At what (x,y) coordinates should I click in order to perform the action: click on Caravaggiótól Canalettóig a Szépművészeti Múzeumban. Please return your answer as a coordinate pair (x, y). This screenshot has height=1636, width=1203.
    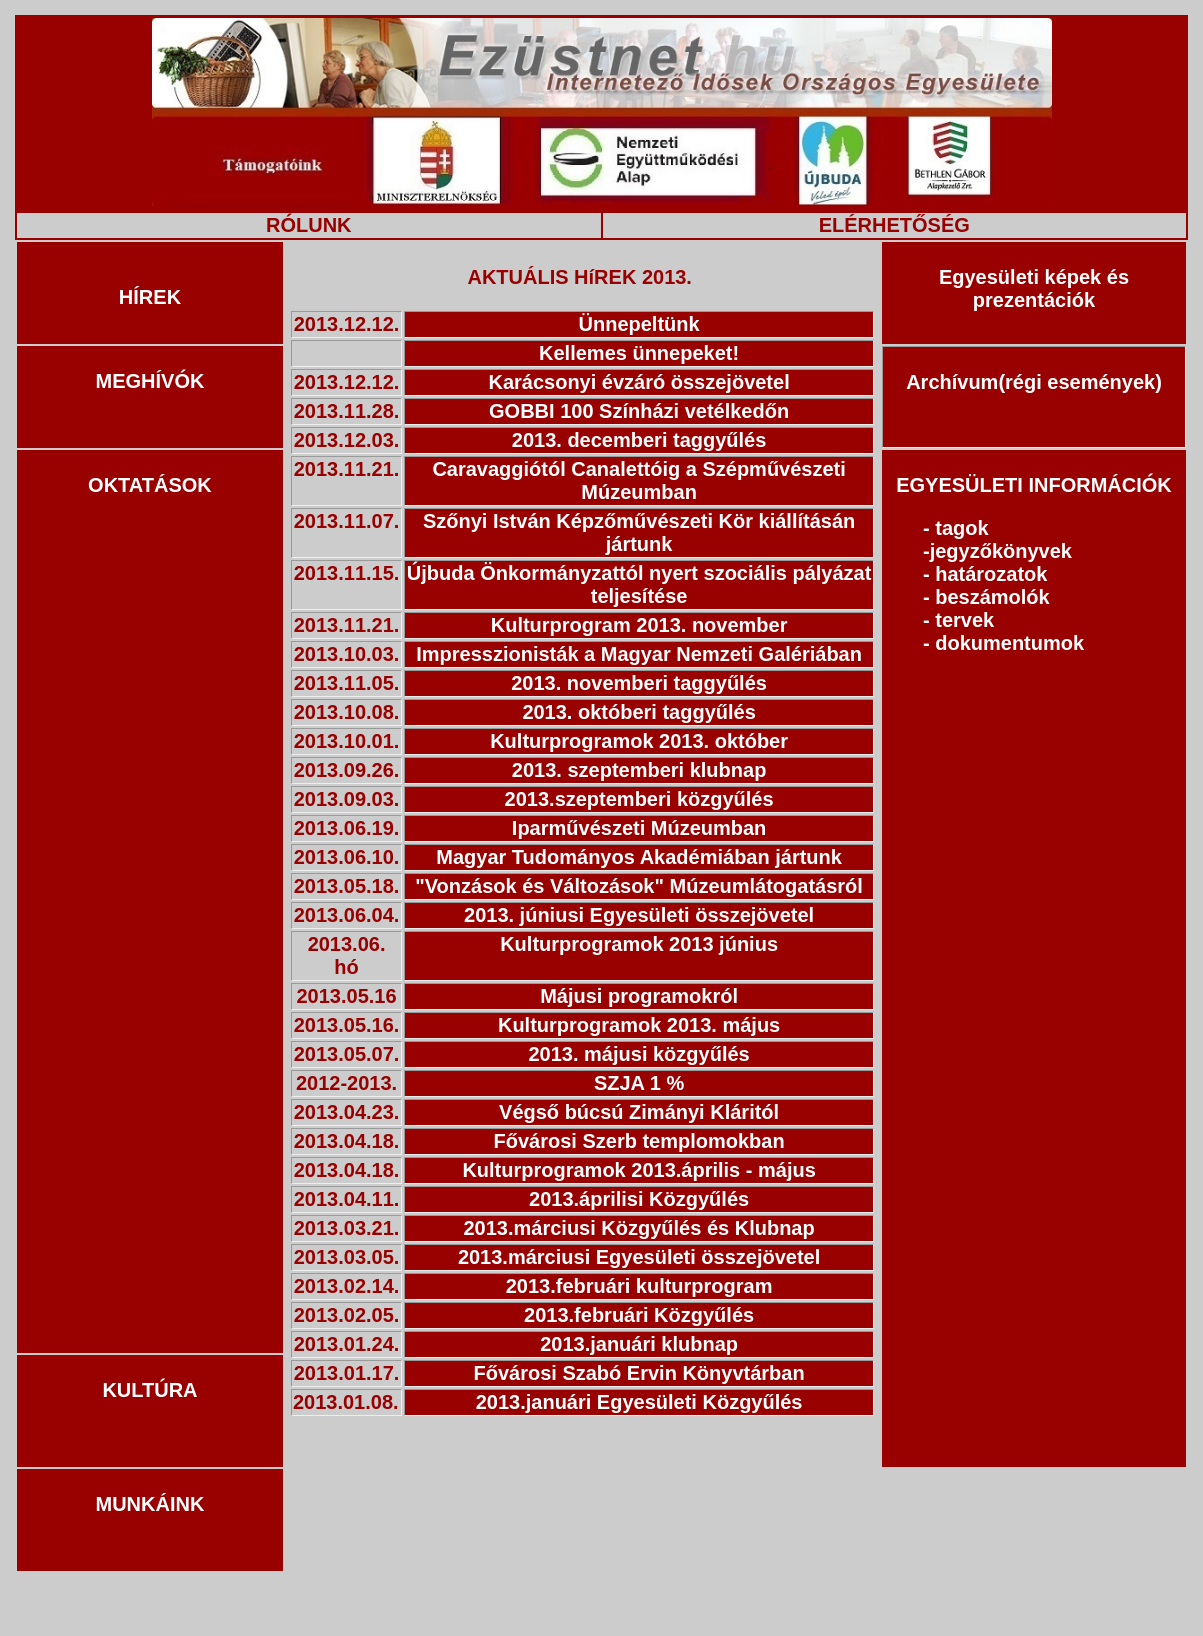
    Looking at the image, I should click on (638, 480).